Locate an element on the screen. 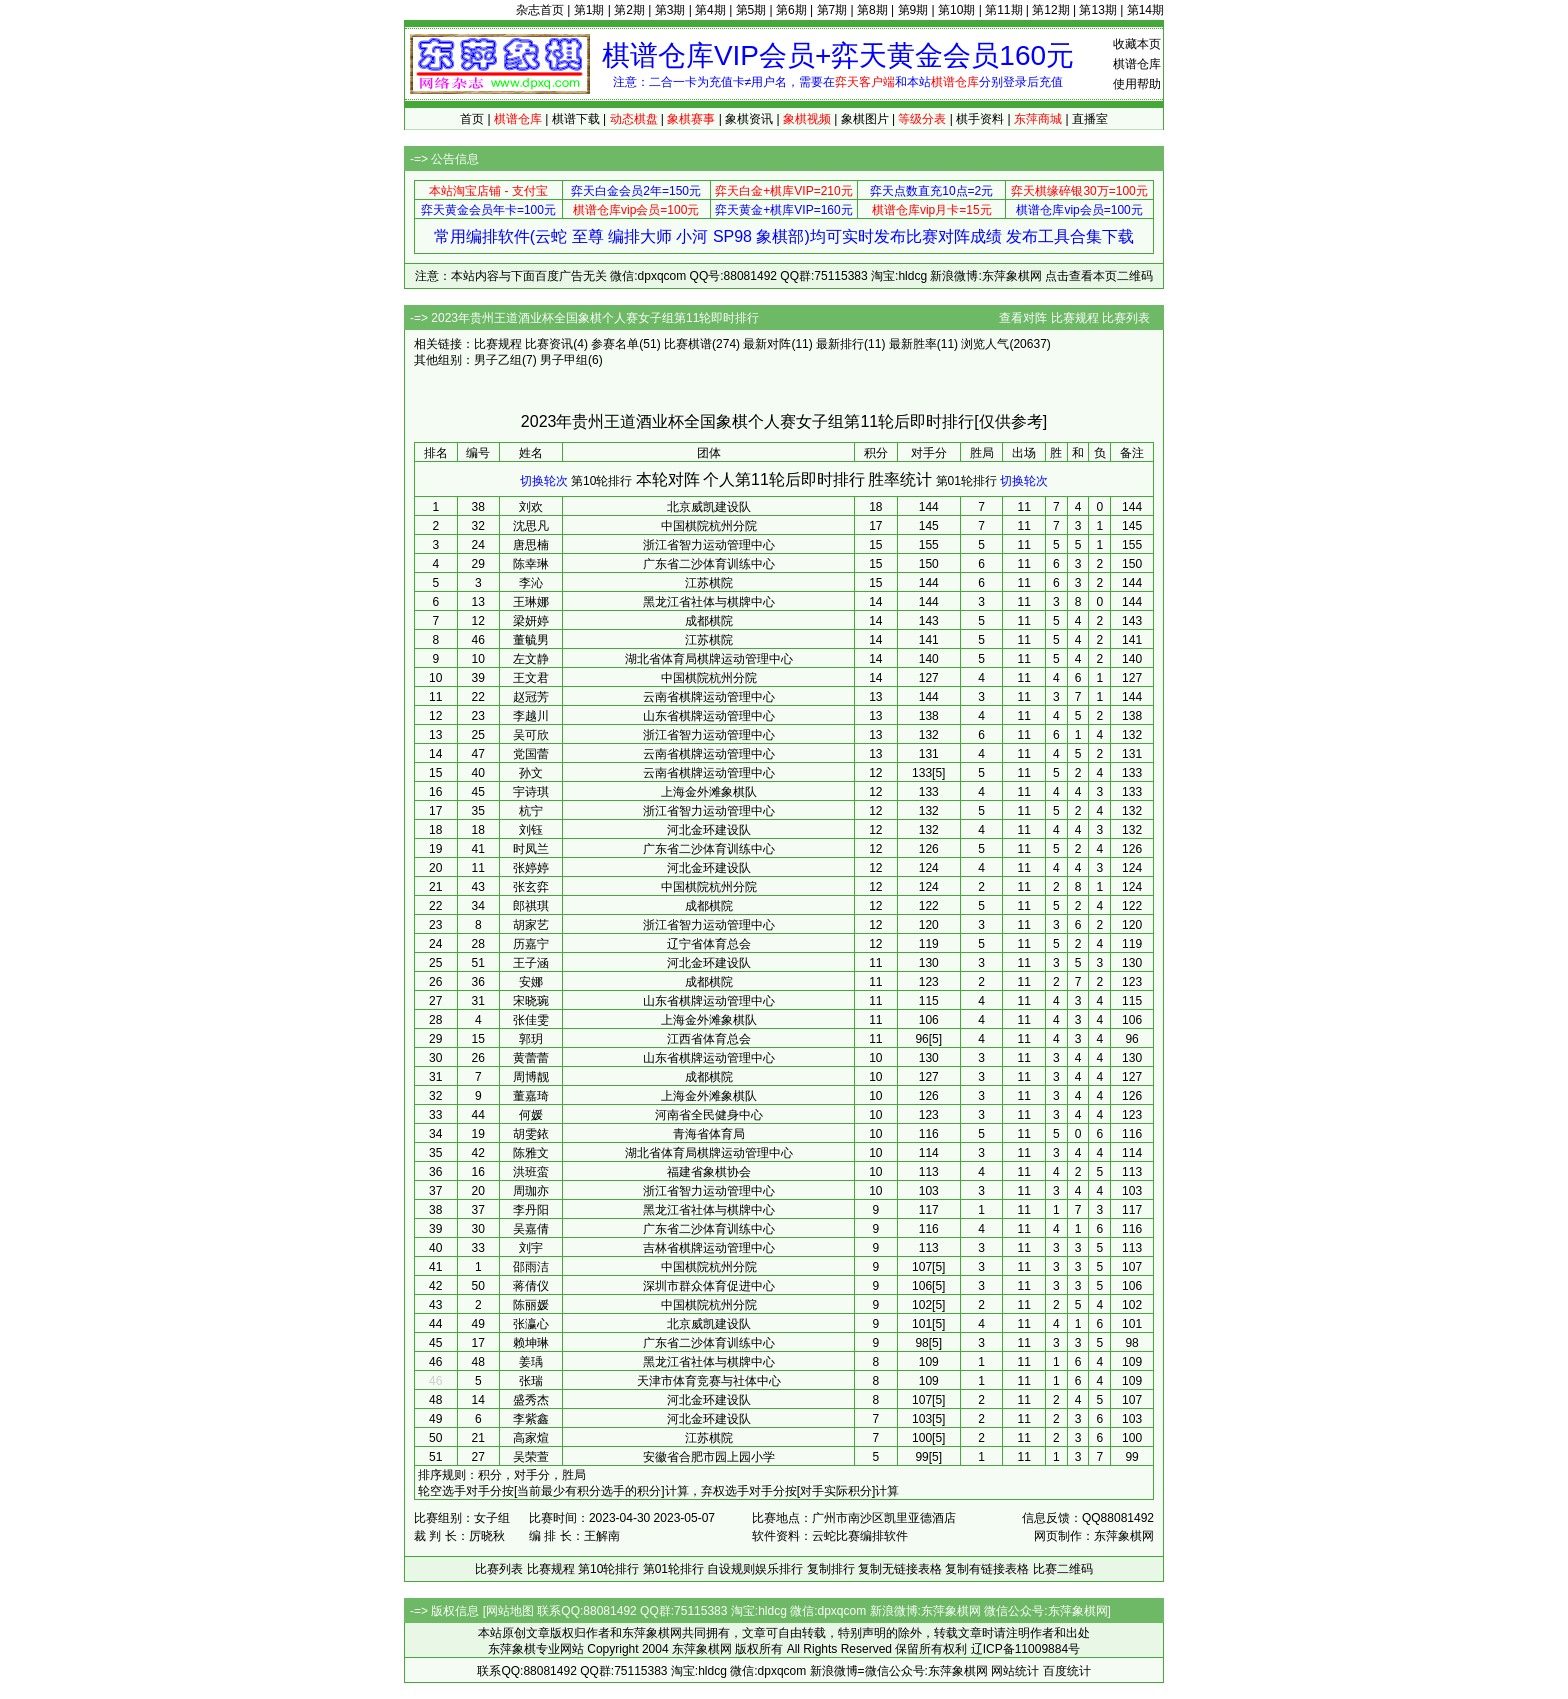 This screenshot has height=1699, width=1568. 历嘉宁 is located at coordinates (531, 944).